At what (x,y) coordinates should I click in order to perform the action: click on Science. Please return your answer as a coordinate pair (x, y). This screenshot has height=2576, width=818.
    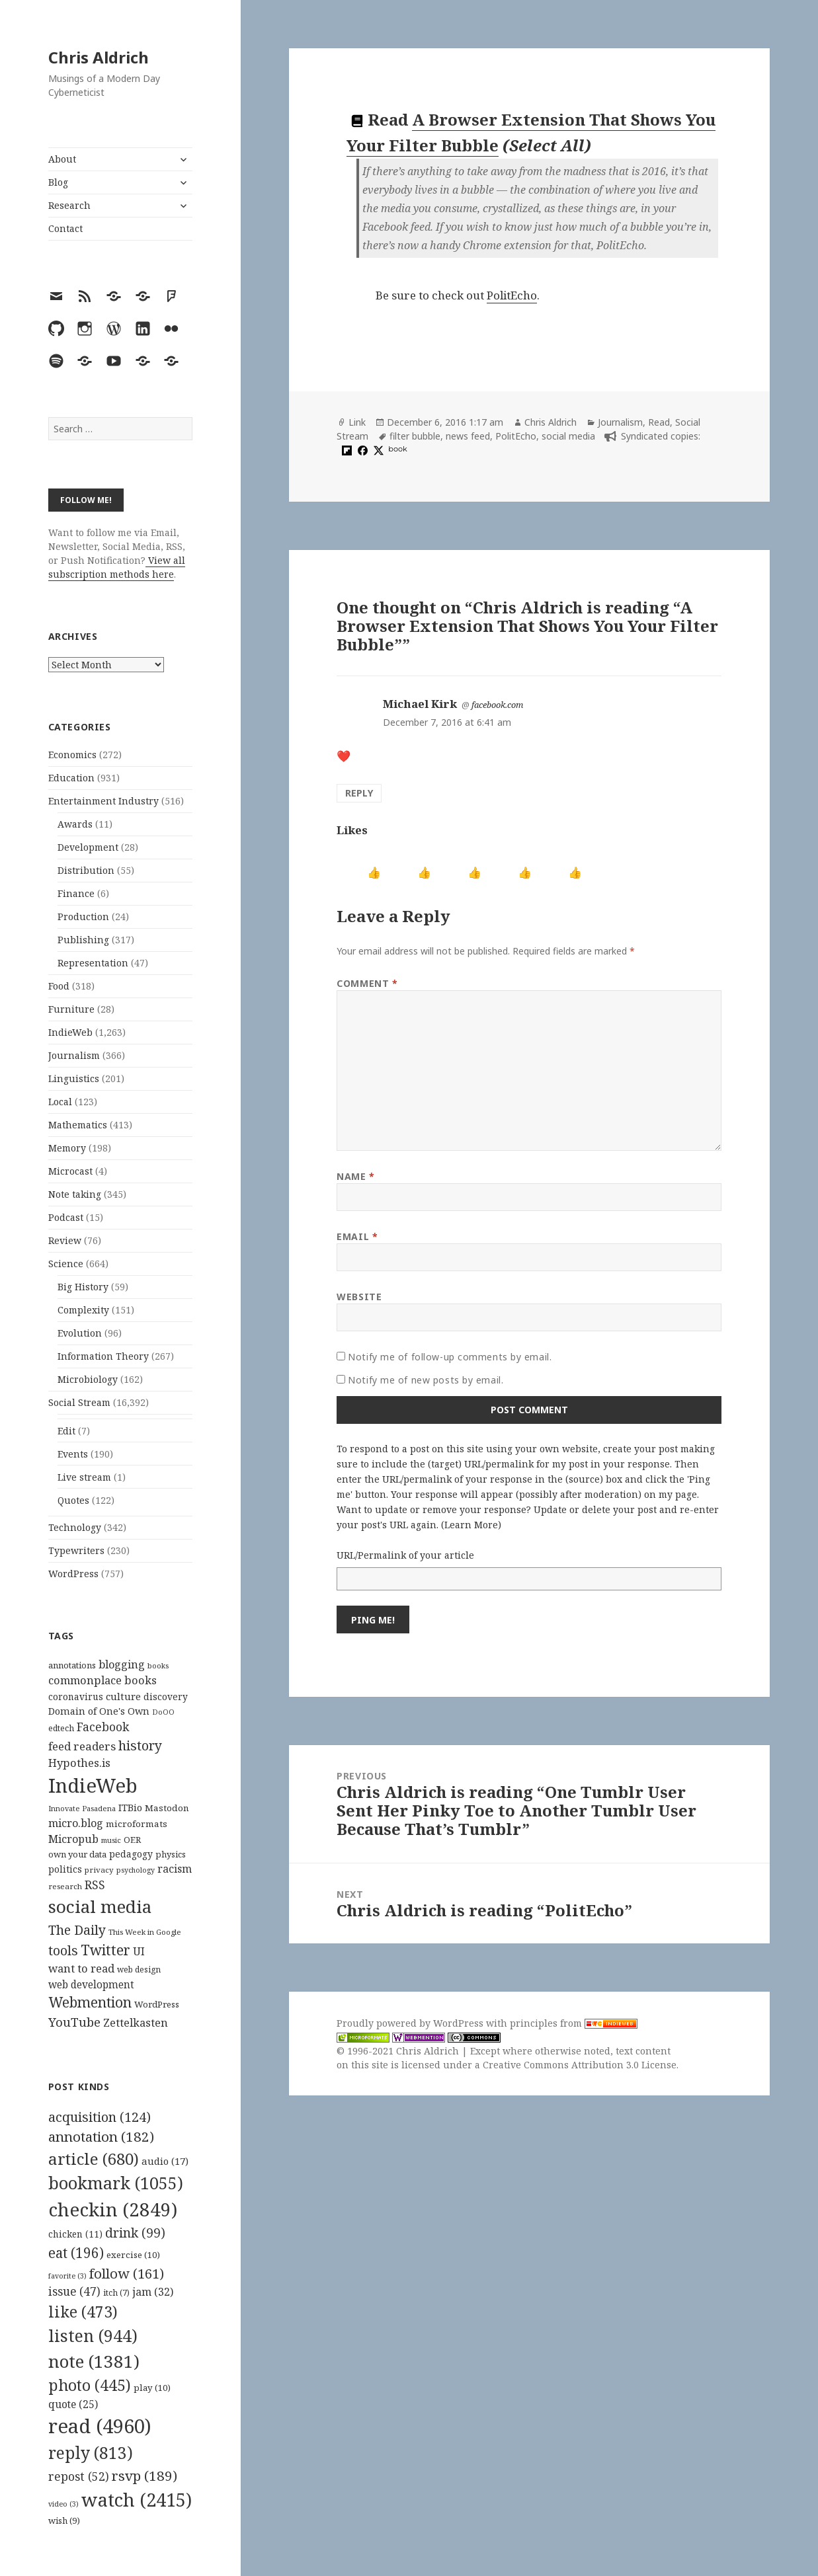
    Looking at the image, I should click on (65, 1263).